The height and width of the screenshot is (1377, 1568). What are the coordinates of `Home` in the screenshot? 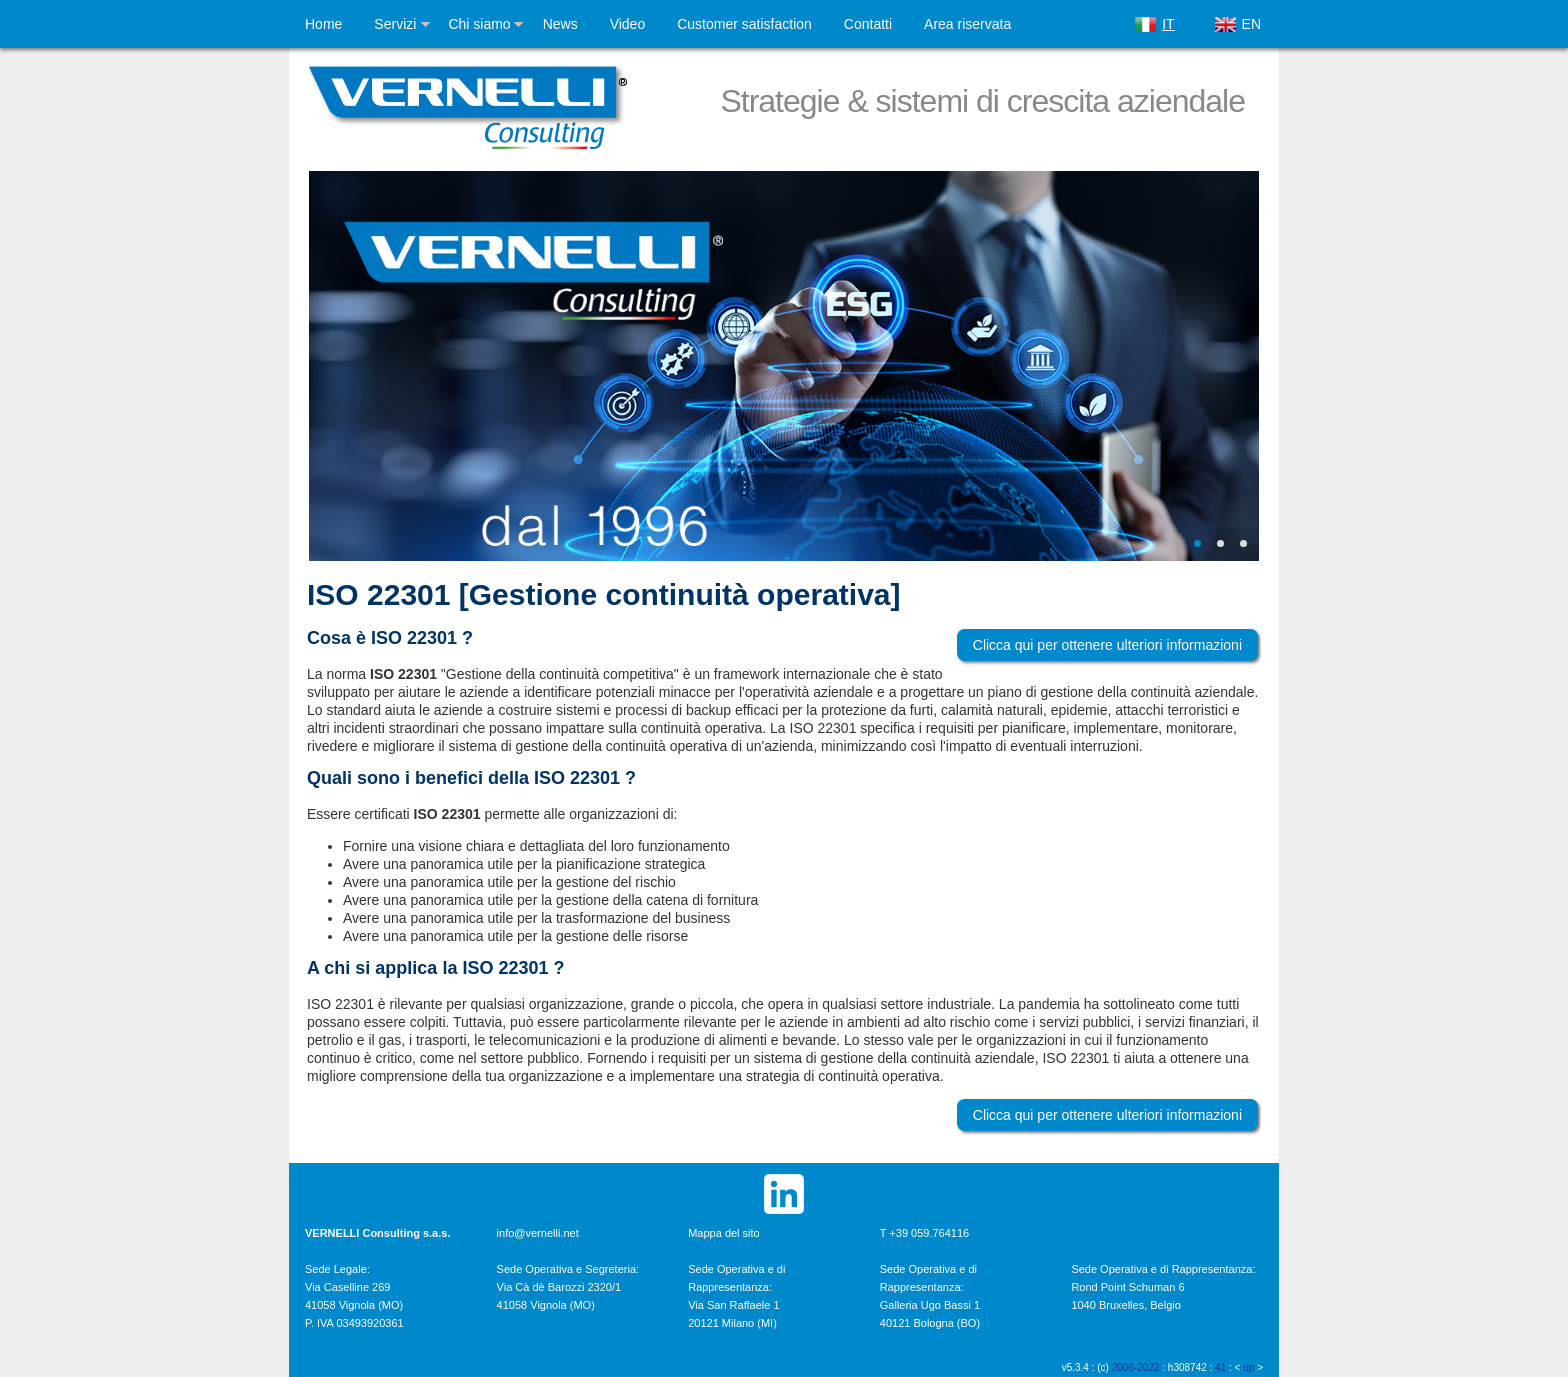 It's located at (323, 24).